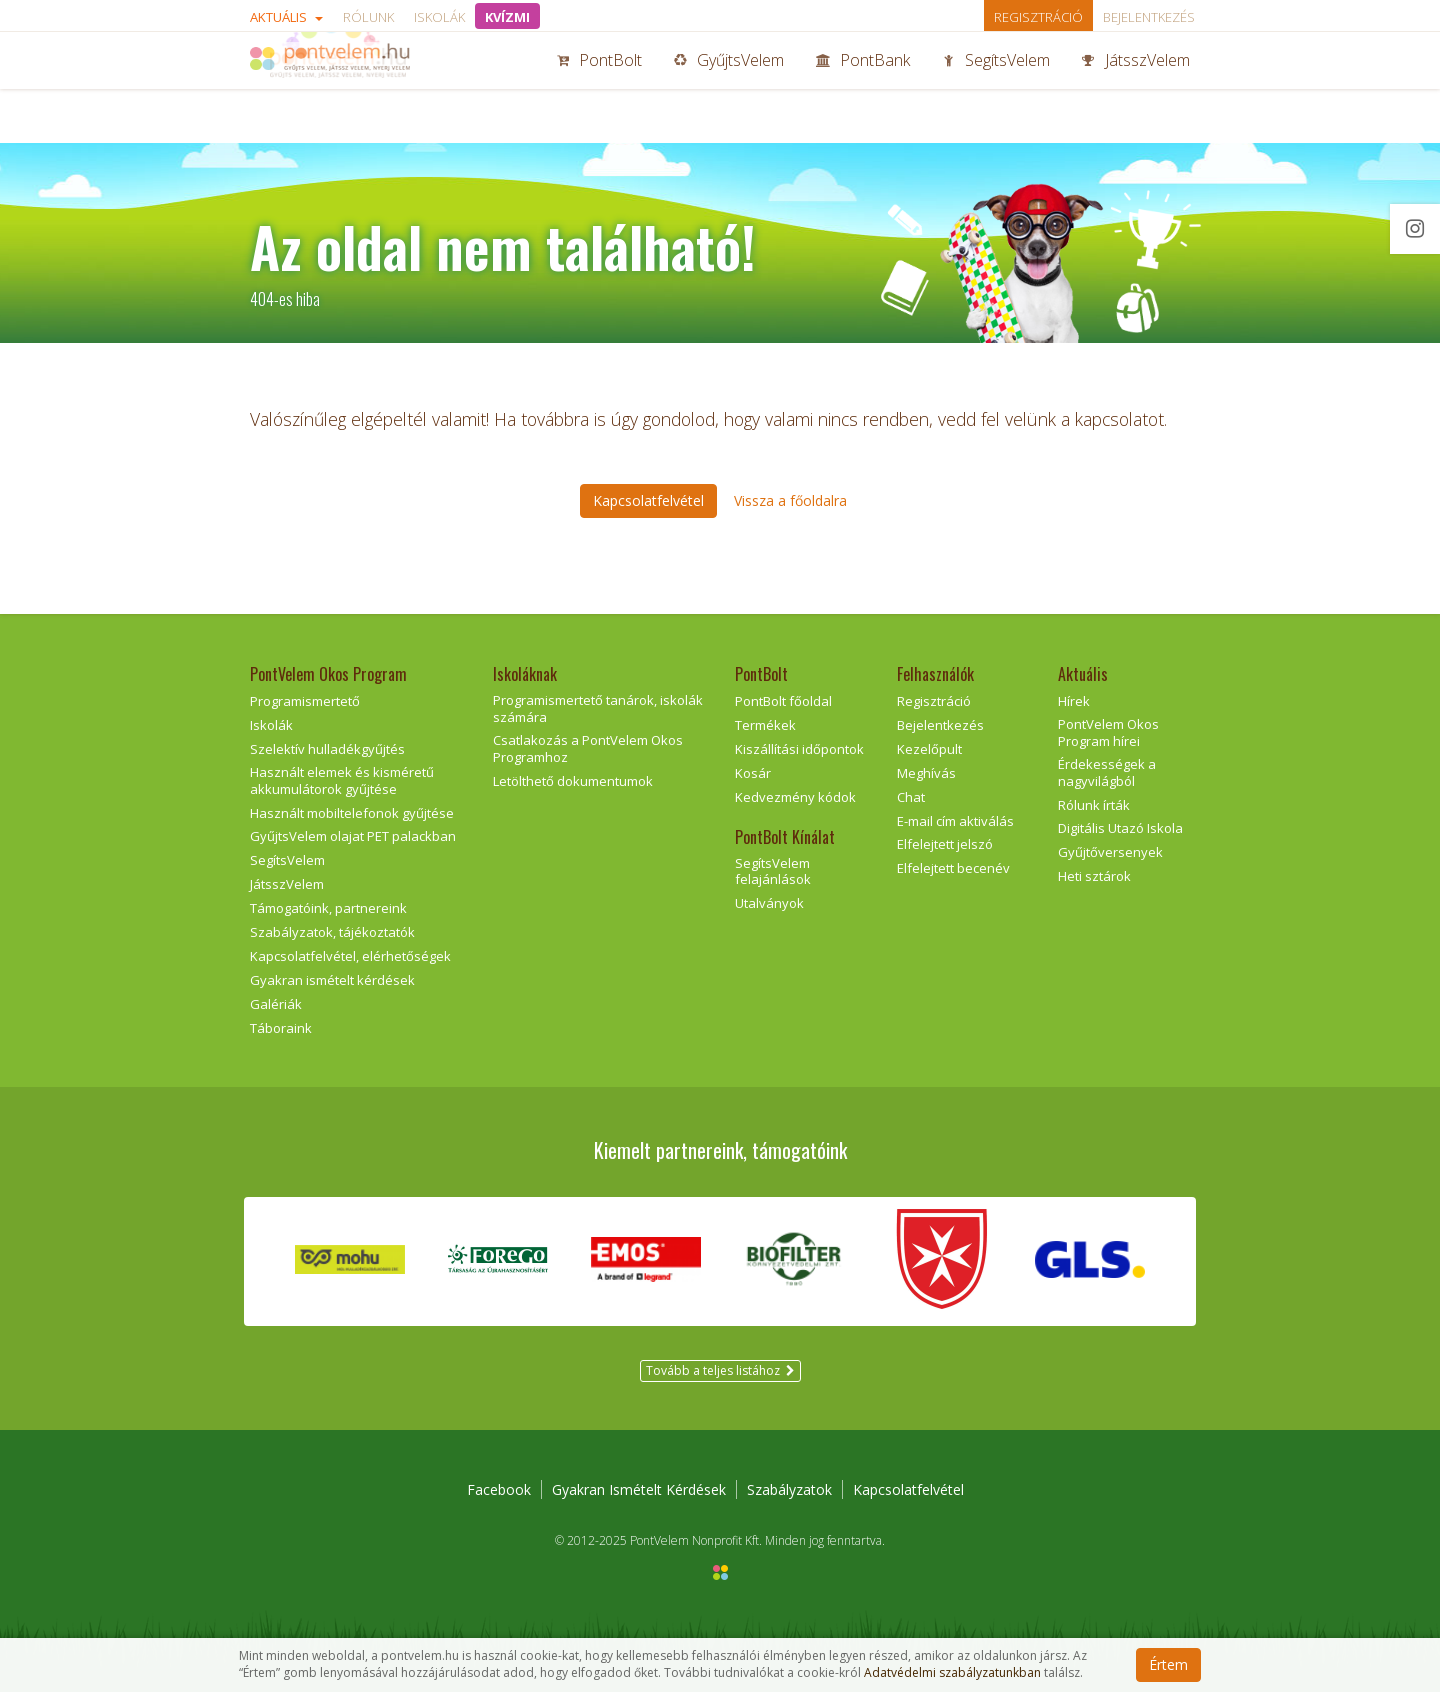 The height and width of the screenshot is (1692, 1440). Describe the element at coordinates (350, 956) in the screenshot. I see `Kapcsolatfelvétel, elérhetőségek` at that location.